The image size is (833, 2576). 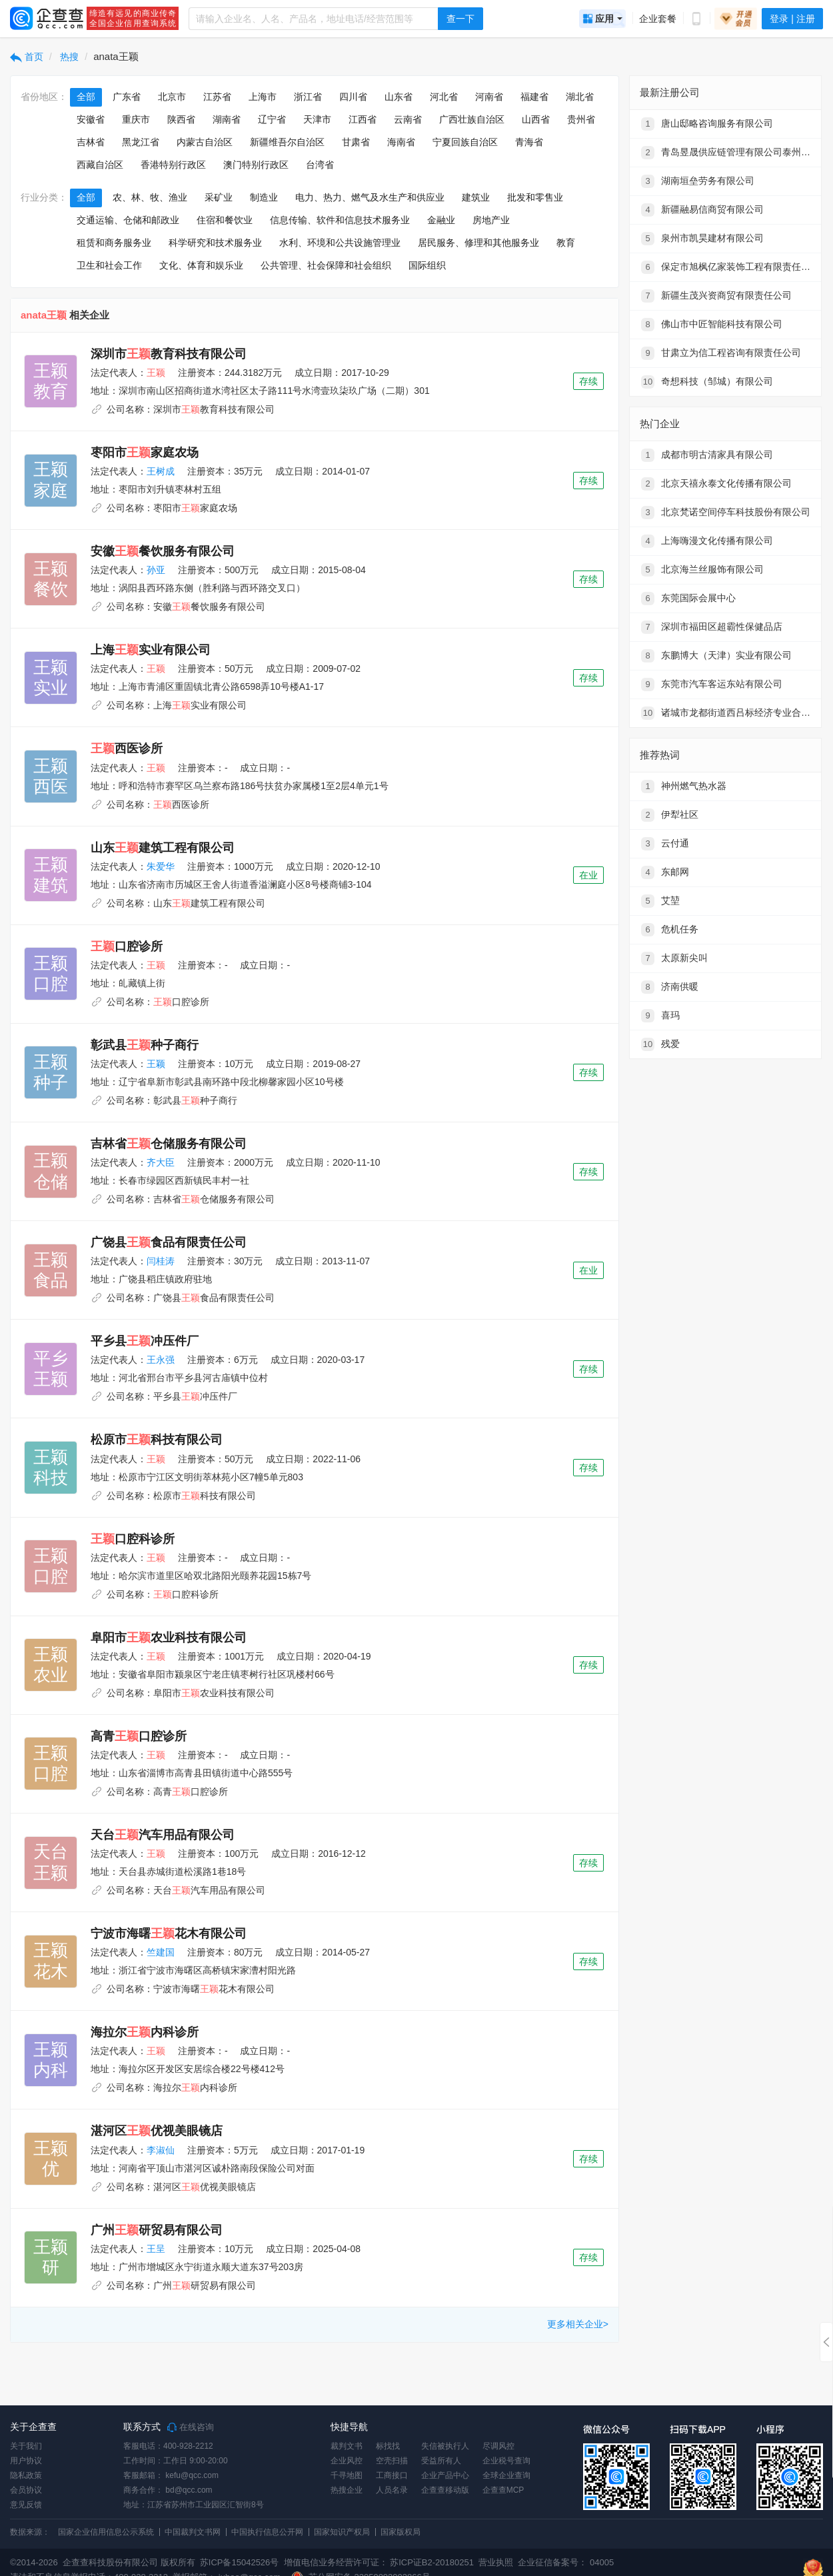 What do you see at coordinates (181, 119) in the screenshot?
I see `陕西省` at bounding box center [181, 119].